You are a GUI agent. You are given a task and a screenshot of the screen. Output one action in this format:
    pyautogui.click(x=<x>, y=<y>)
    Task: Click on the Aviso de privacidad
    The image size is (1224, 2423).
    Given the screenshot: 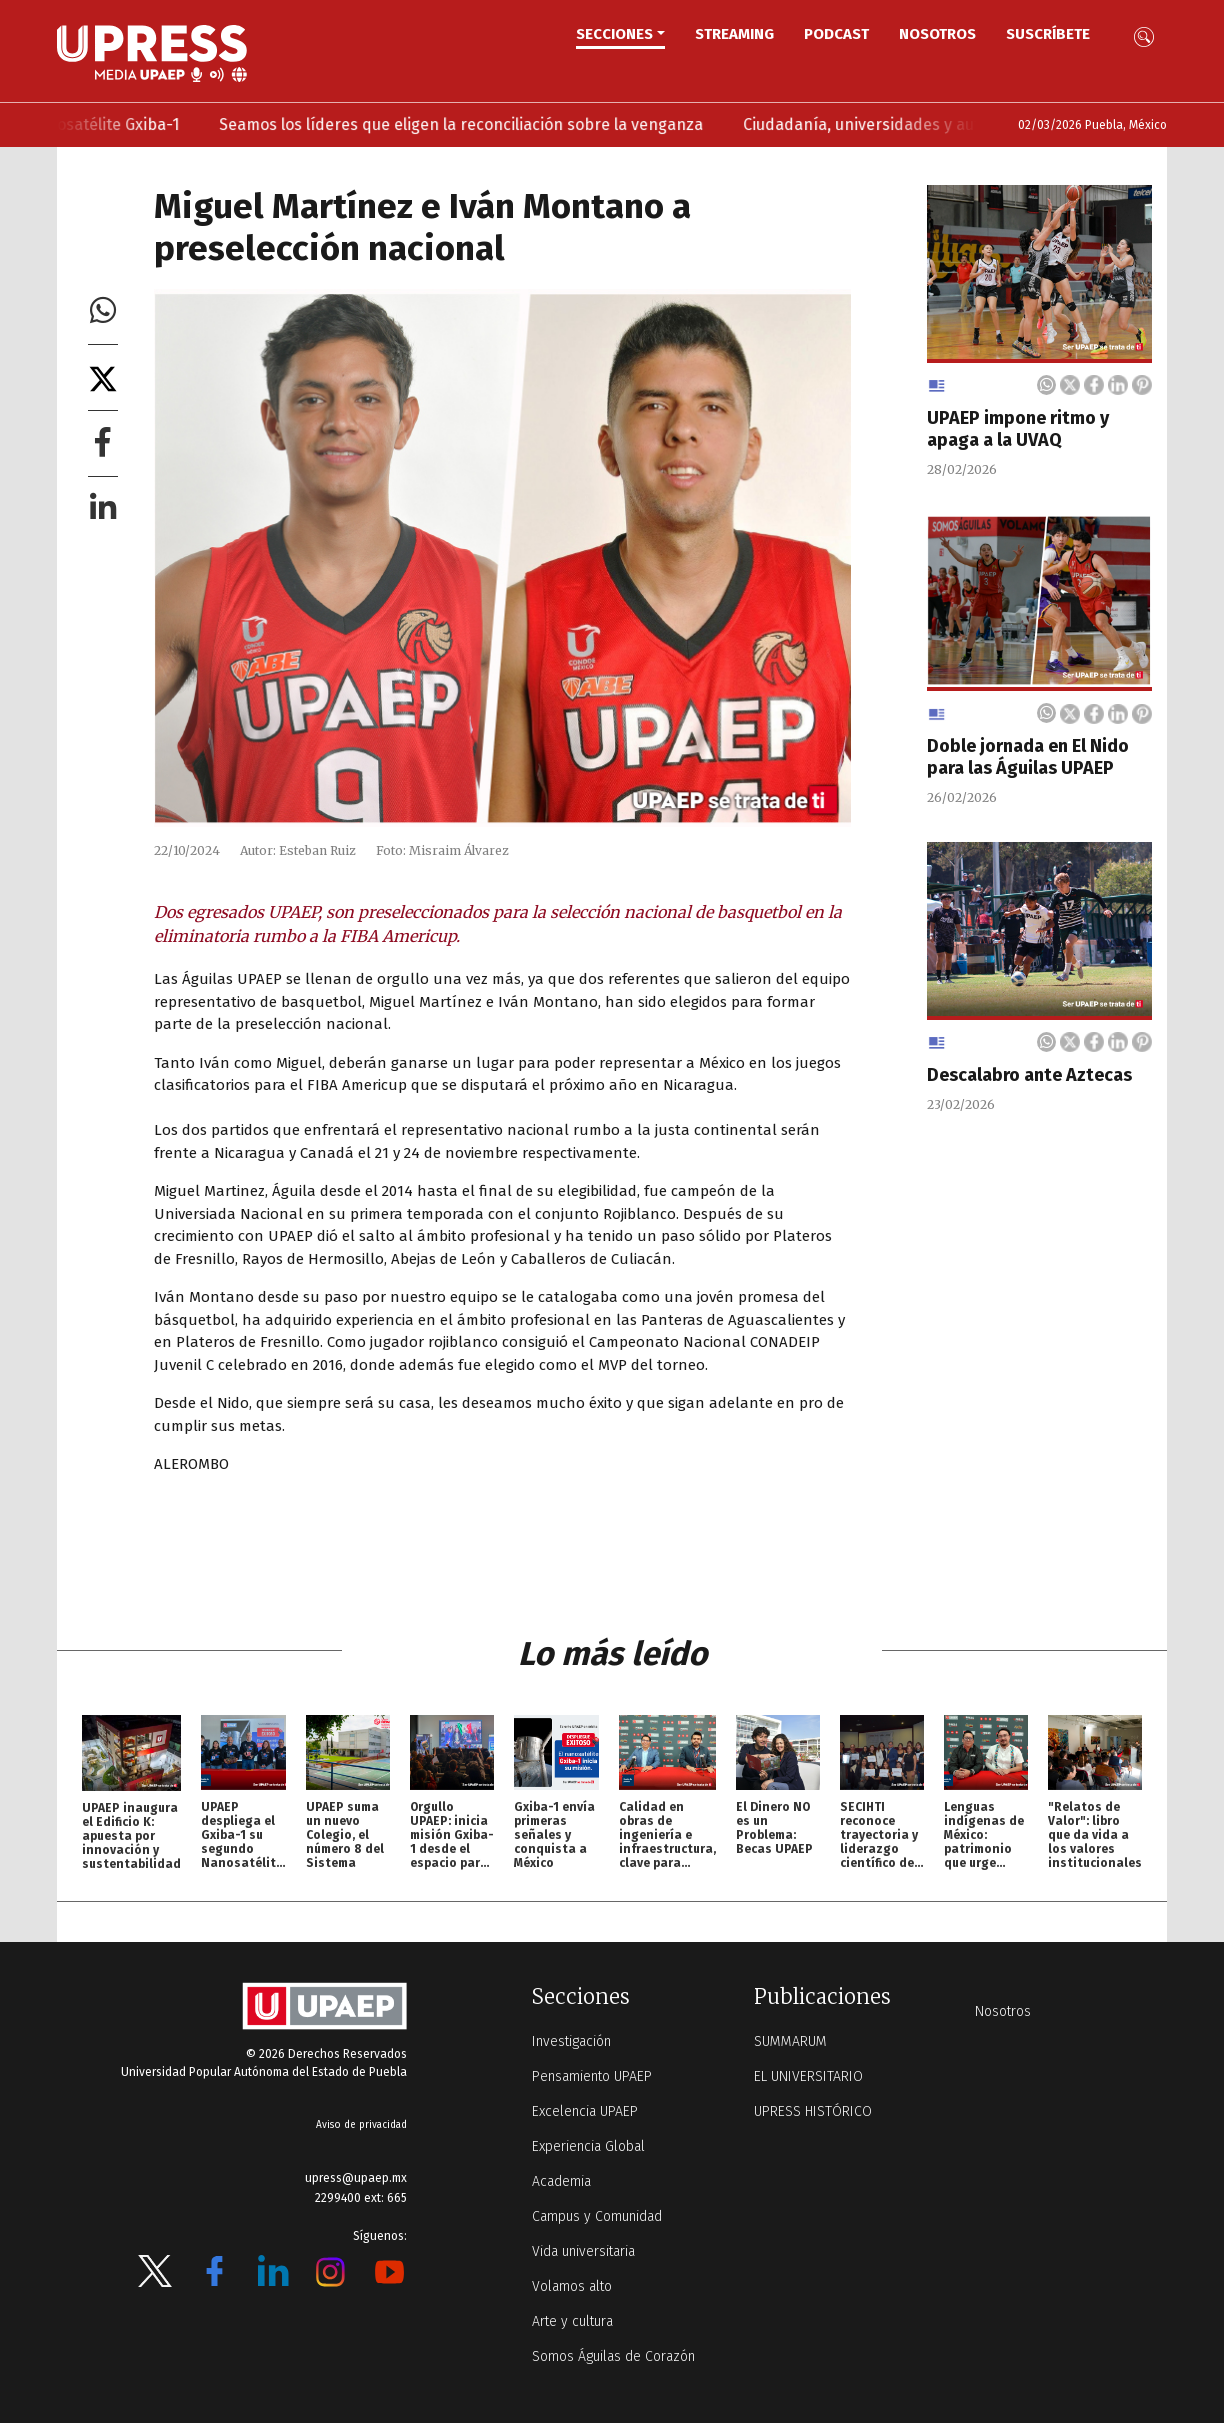 What is the action you would take?
    pyautogui.click(x=361, y=2125)
    